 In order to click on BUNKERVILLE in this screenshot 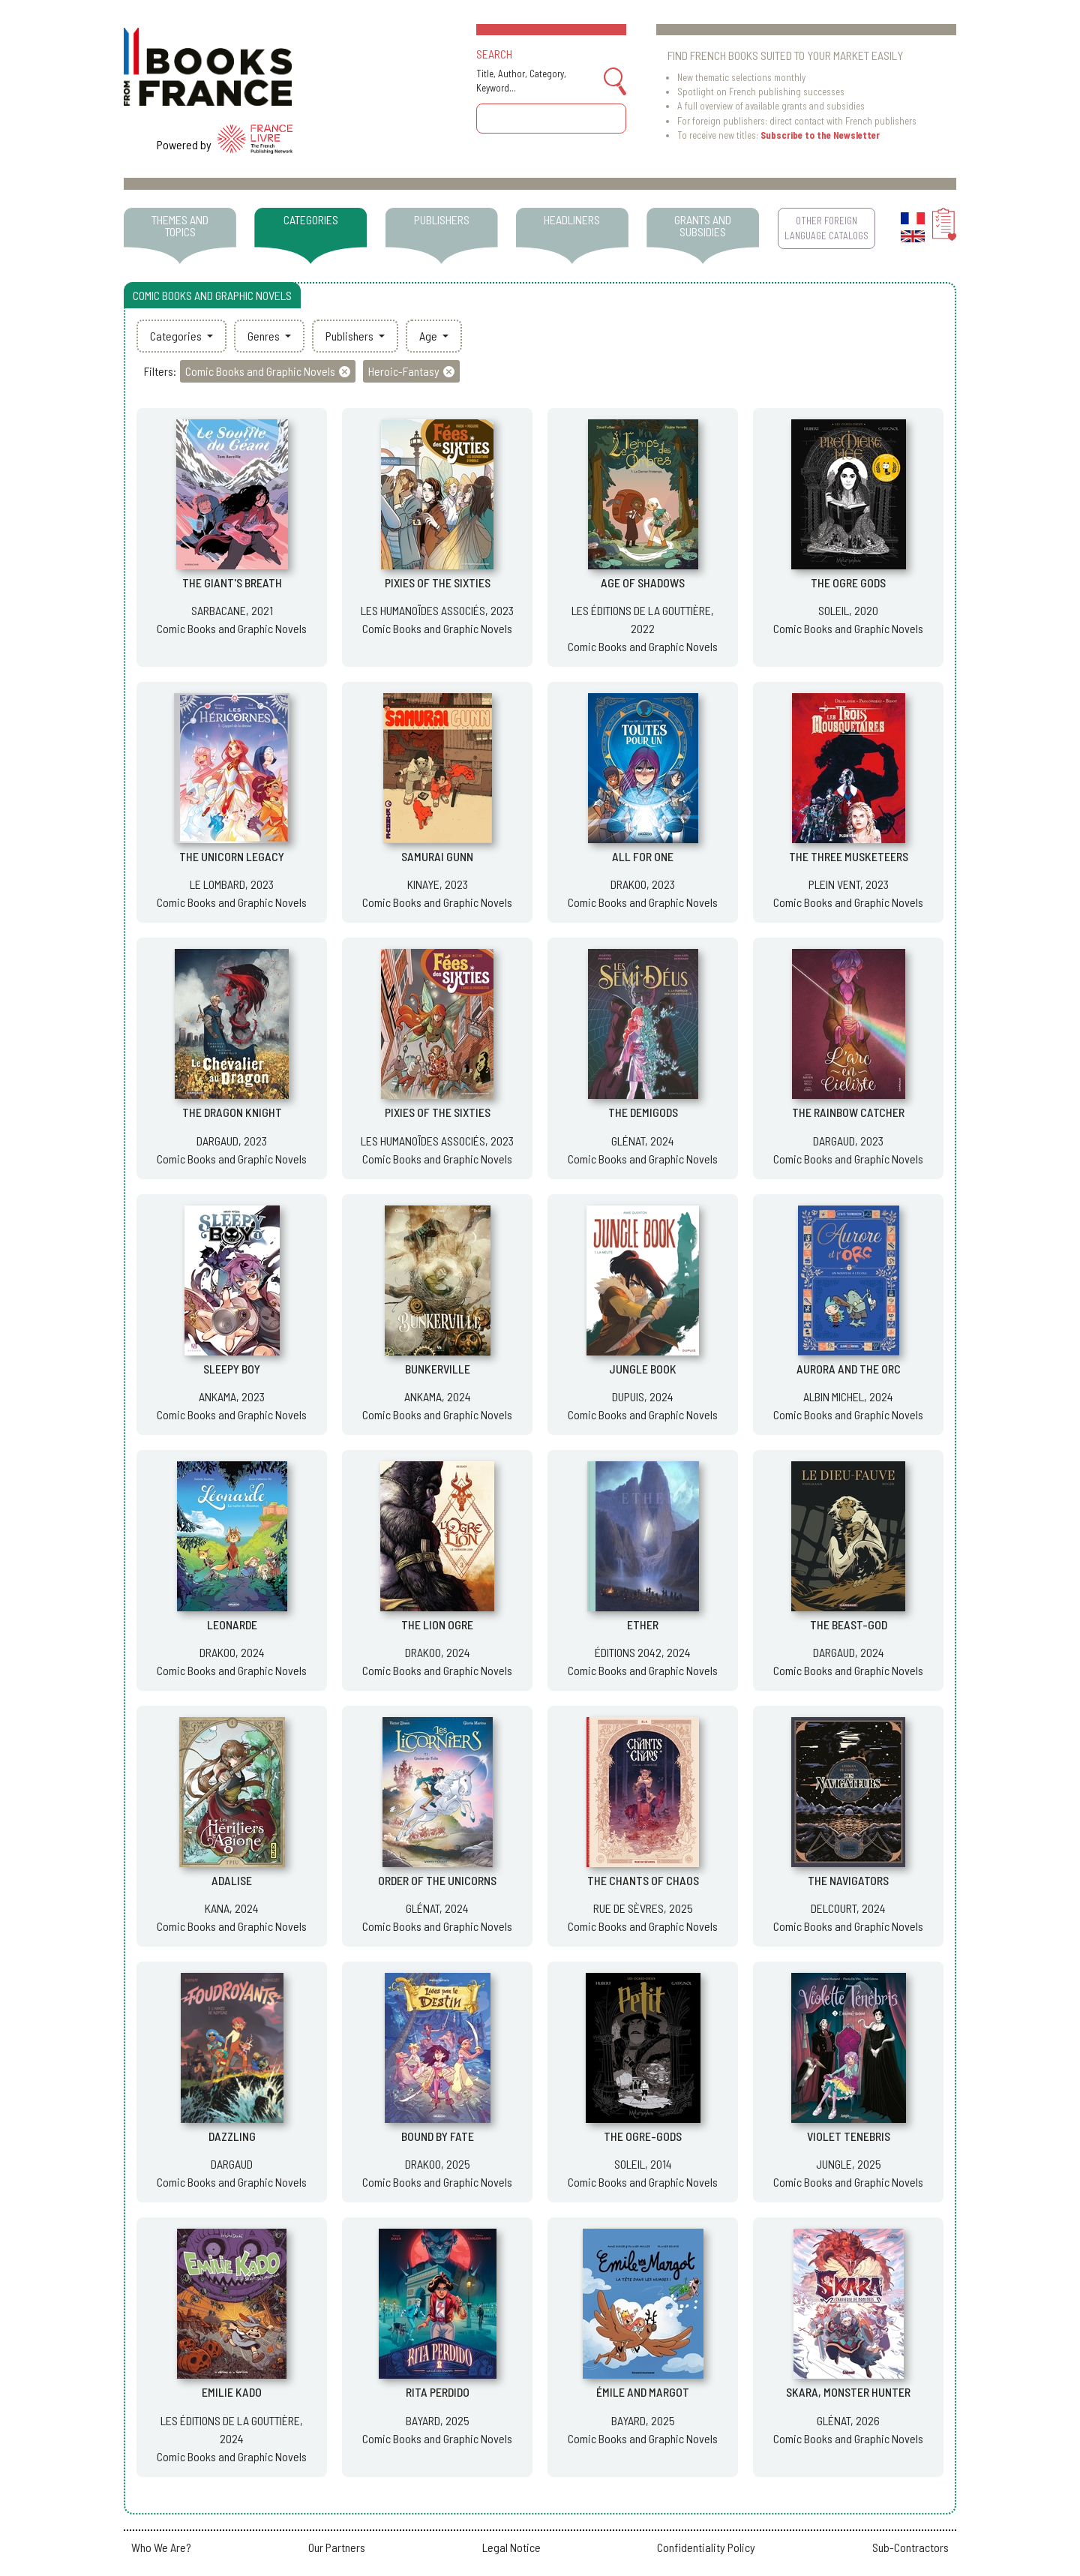, I will do `click(437, 1369)`.